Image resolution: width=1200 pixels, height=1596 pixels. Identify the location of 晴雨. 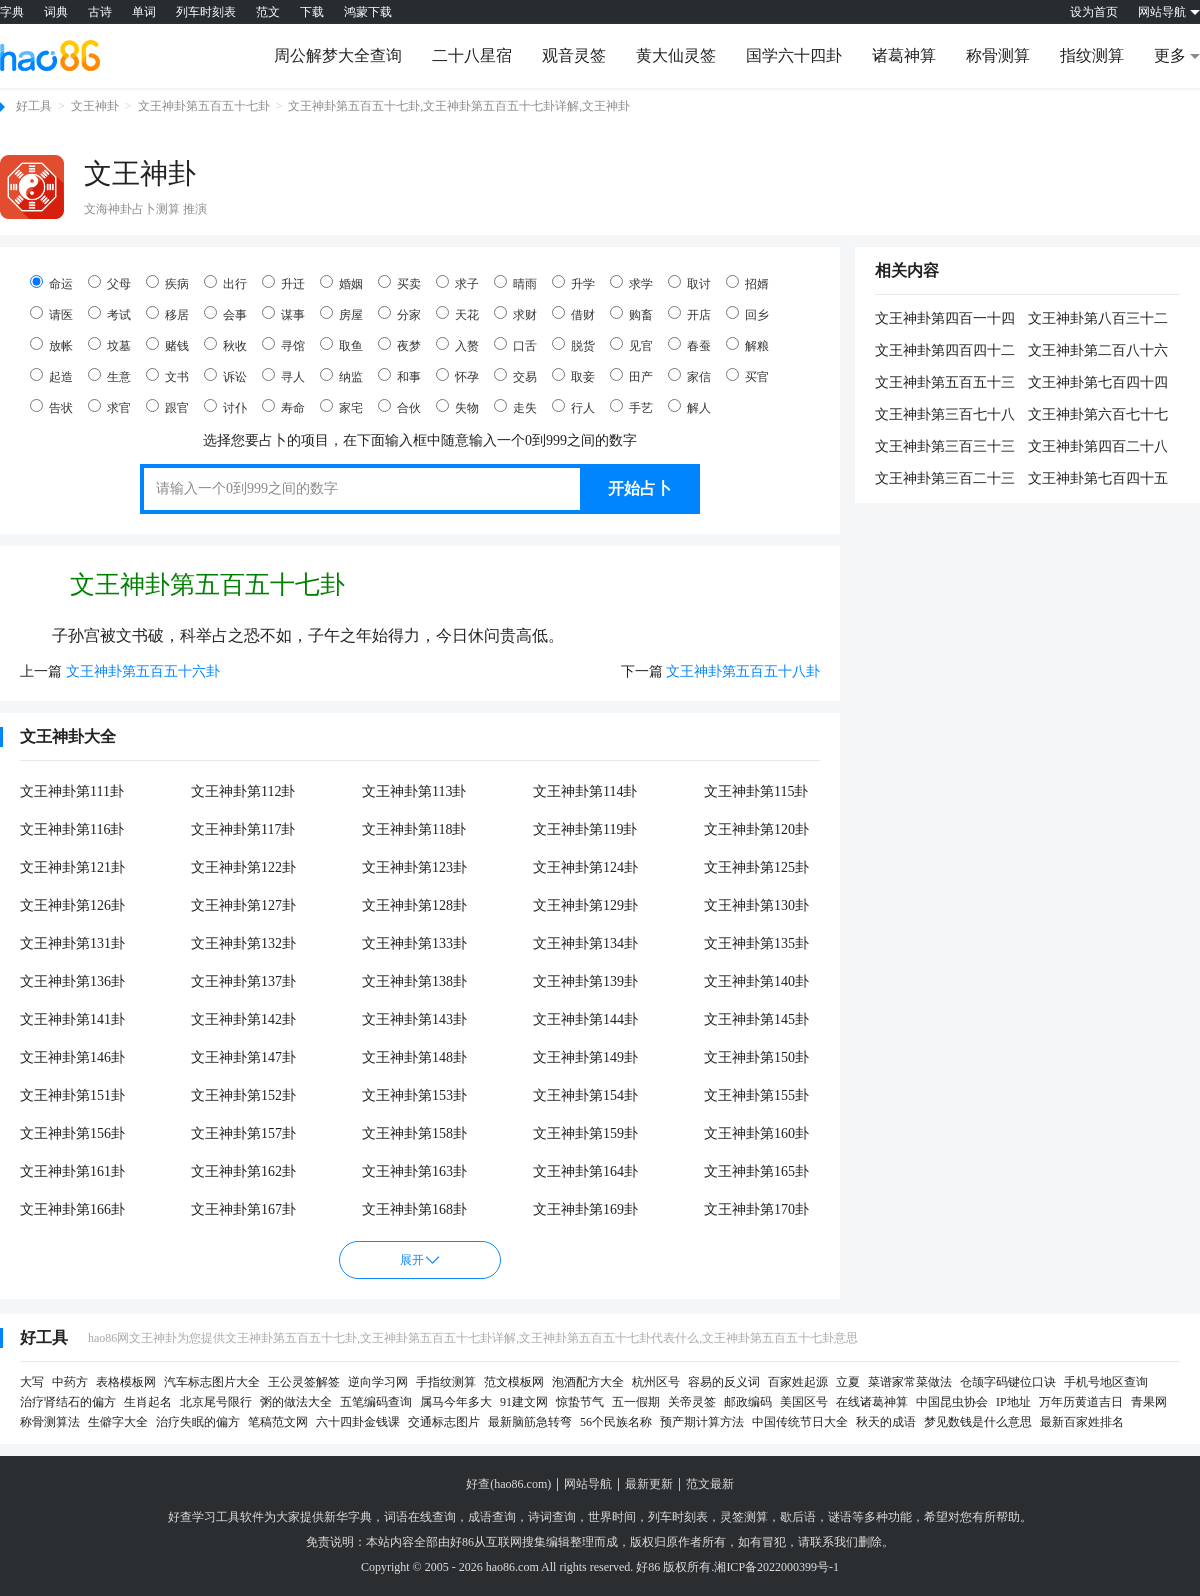
(515, 283).